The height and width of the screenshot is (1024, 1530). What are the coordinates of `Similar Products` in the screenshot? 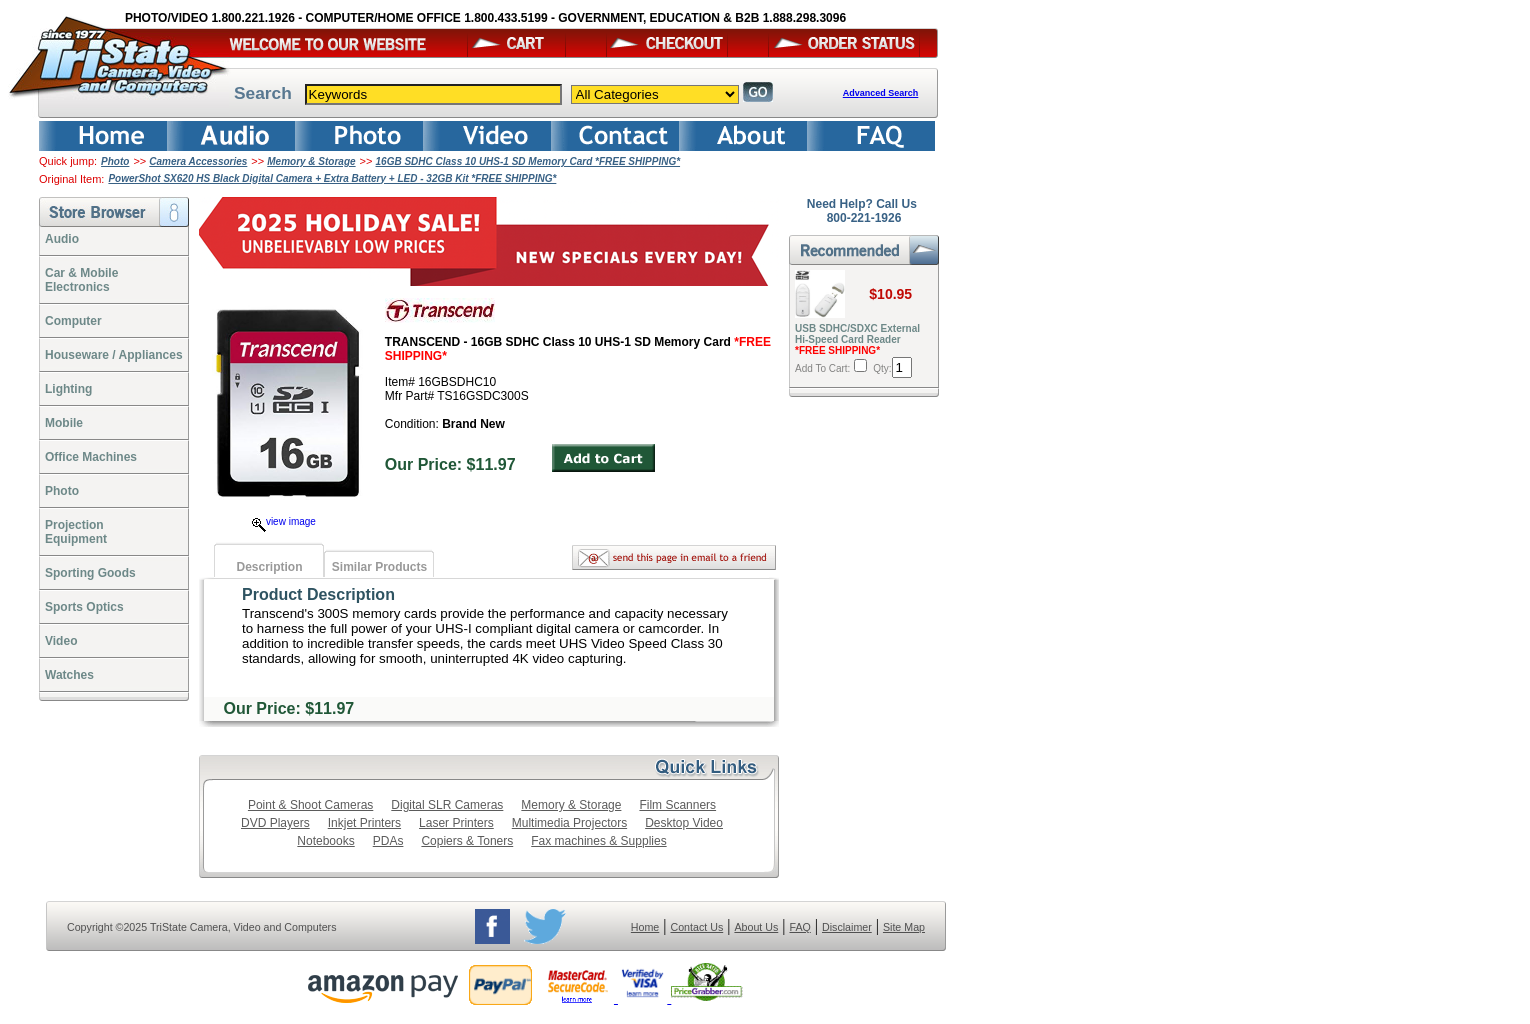 It's located at (379, 567).